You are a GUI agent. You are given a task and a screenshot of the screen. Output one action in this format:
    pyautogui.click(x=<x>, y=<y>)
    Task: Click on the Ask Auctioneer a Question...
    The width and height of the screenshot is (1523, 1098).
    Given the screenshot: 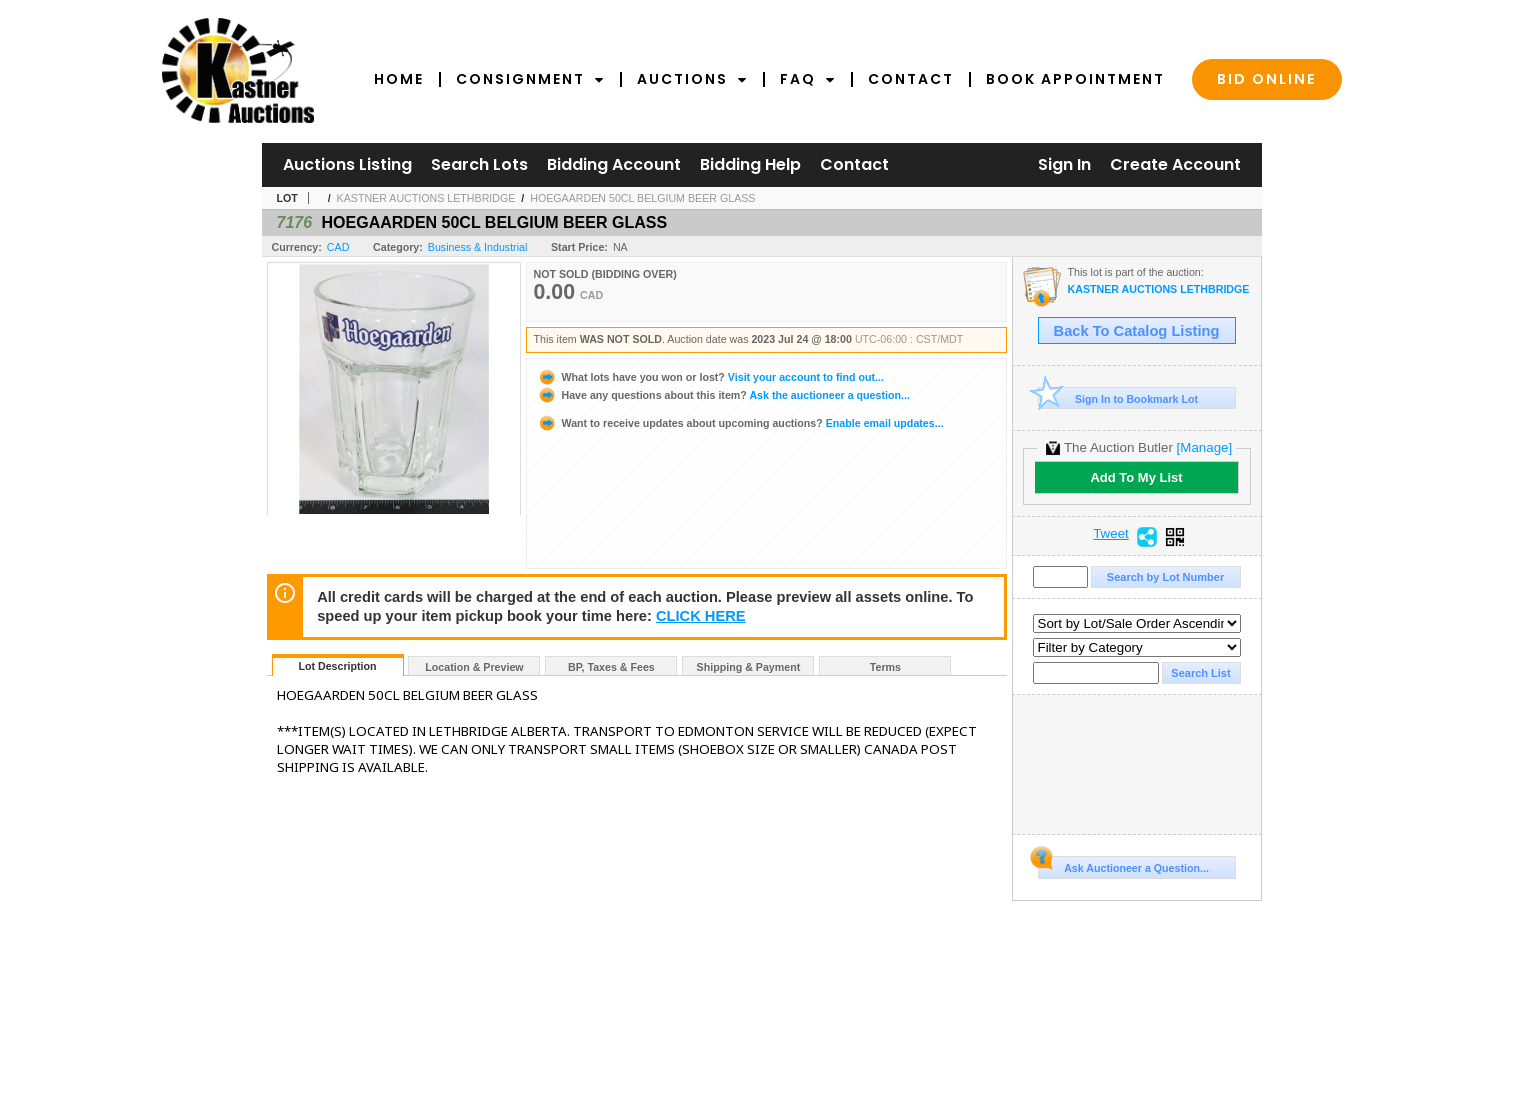 What is the action you would take?
    pyautogui.click(x=1123, y=865)
    